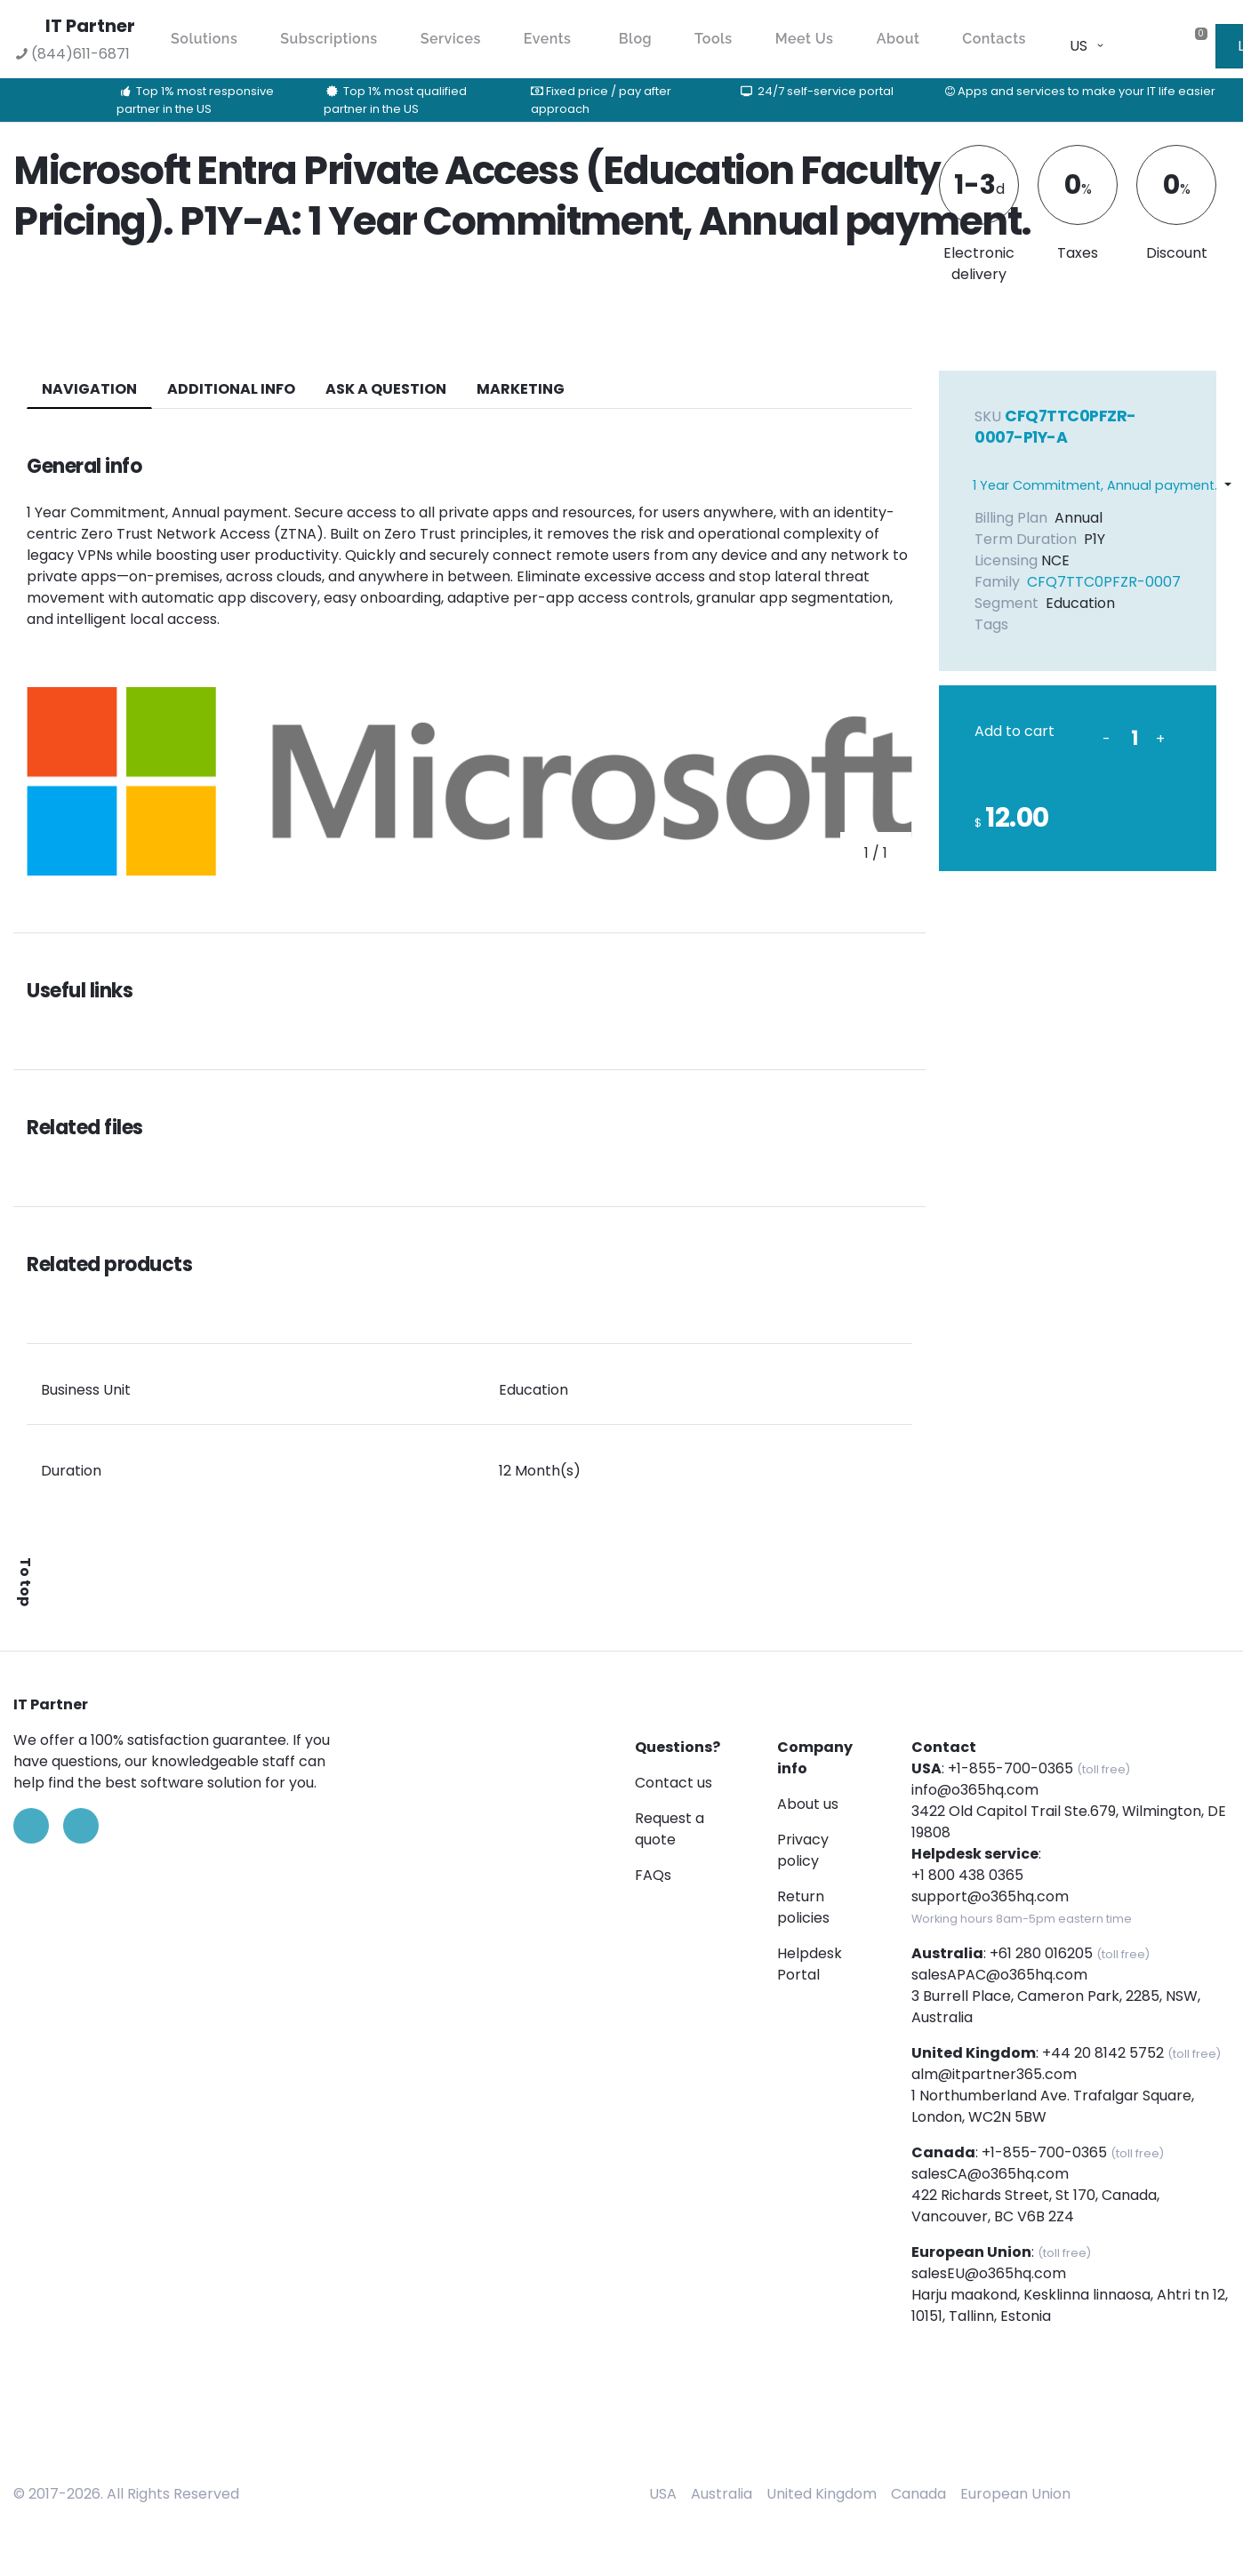 This screenshot has height=2576, width=1243. What do you see at coordinates (990, 1896) in the screenshot?
I see `support@o365hq.com` at bounding box center [990, 1896].